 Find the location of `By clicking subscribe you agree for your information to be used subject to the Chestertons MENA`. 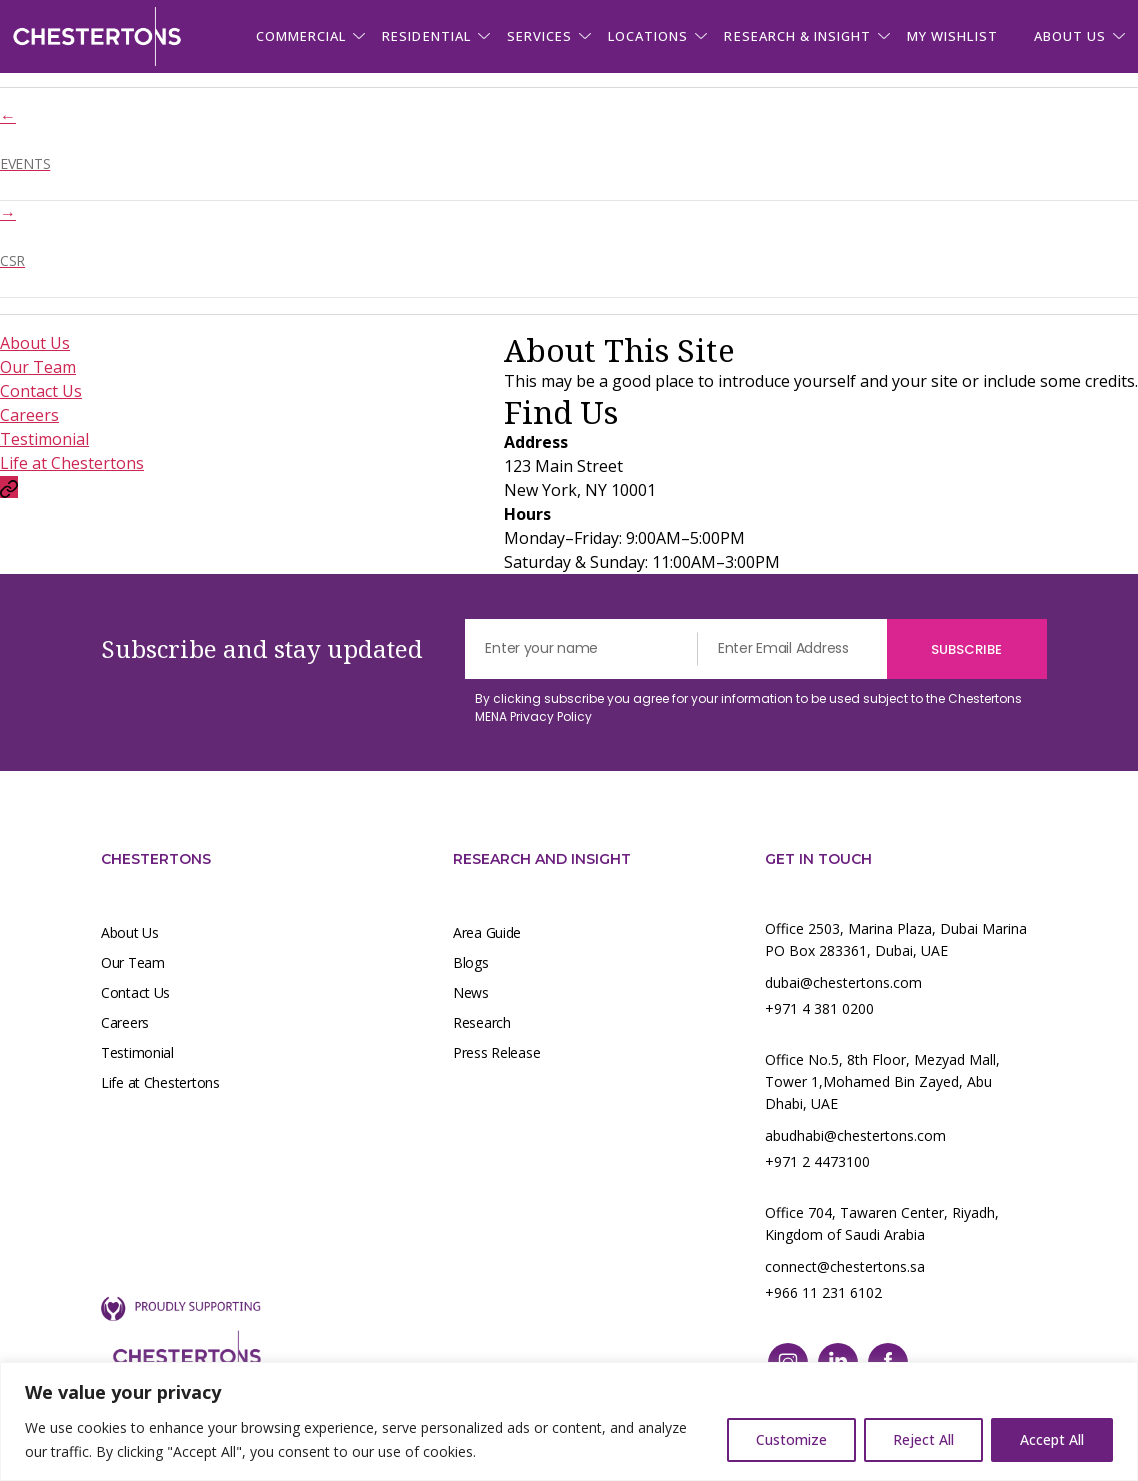

By clicking subscribe you agree for your information to be used subject to the Chestertons MENA is located at coordinates (748, 707).